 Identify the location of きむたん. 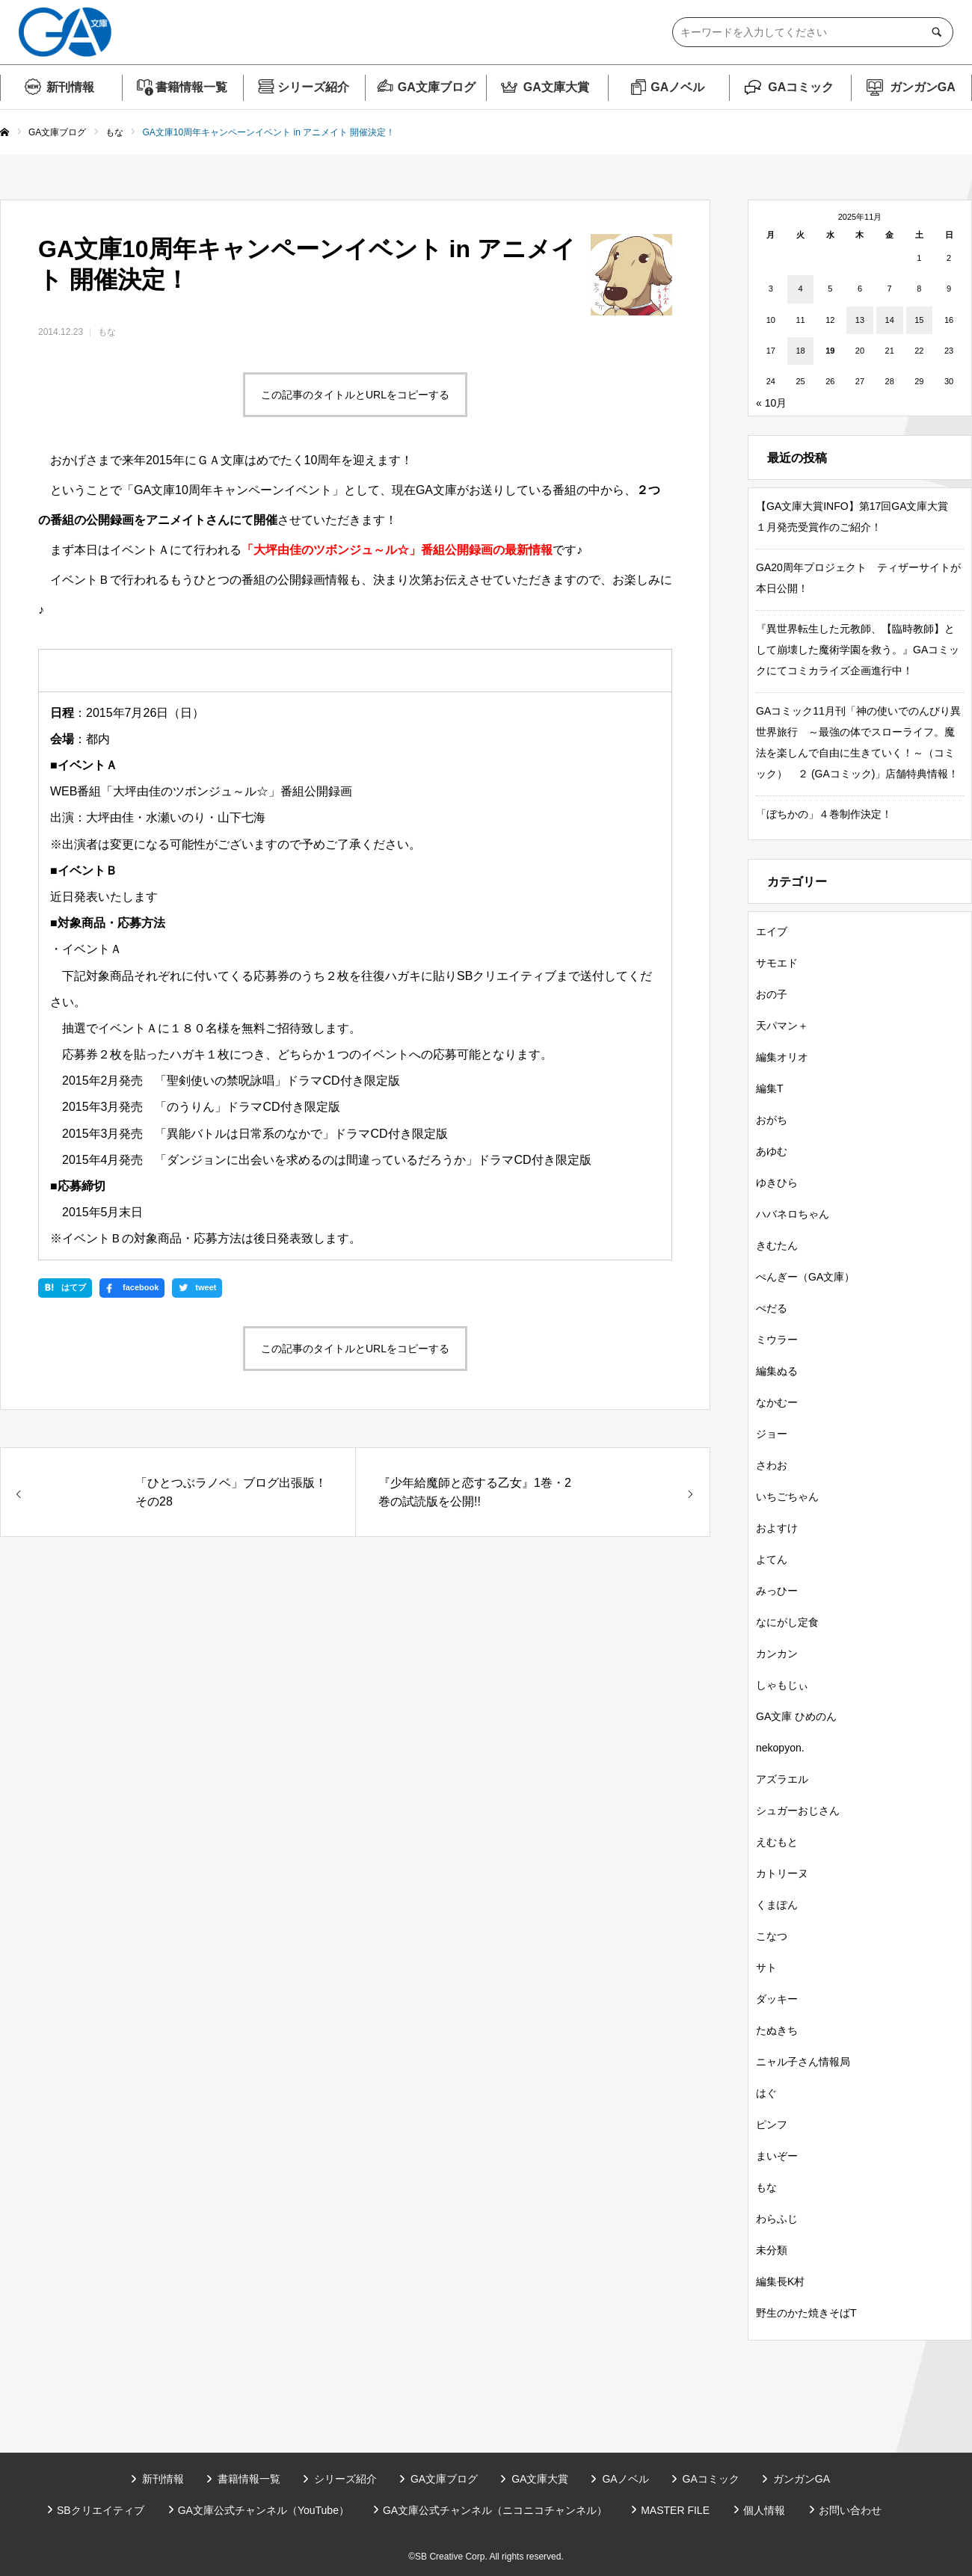
(777, 1245).